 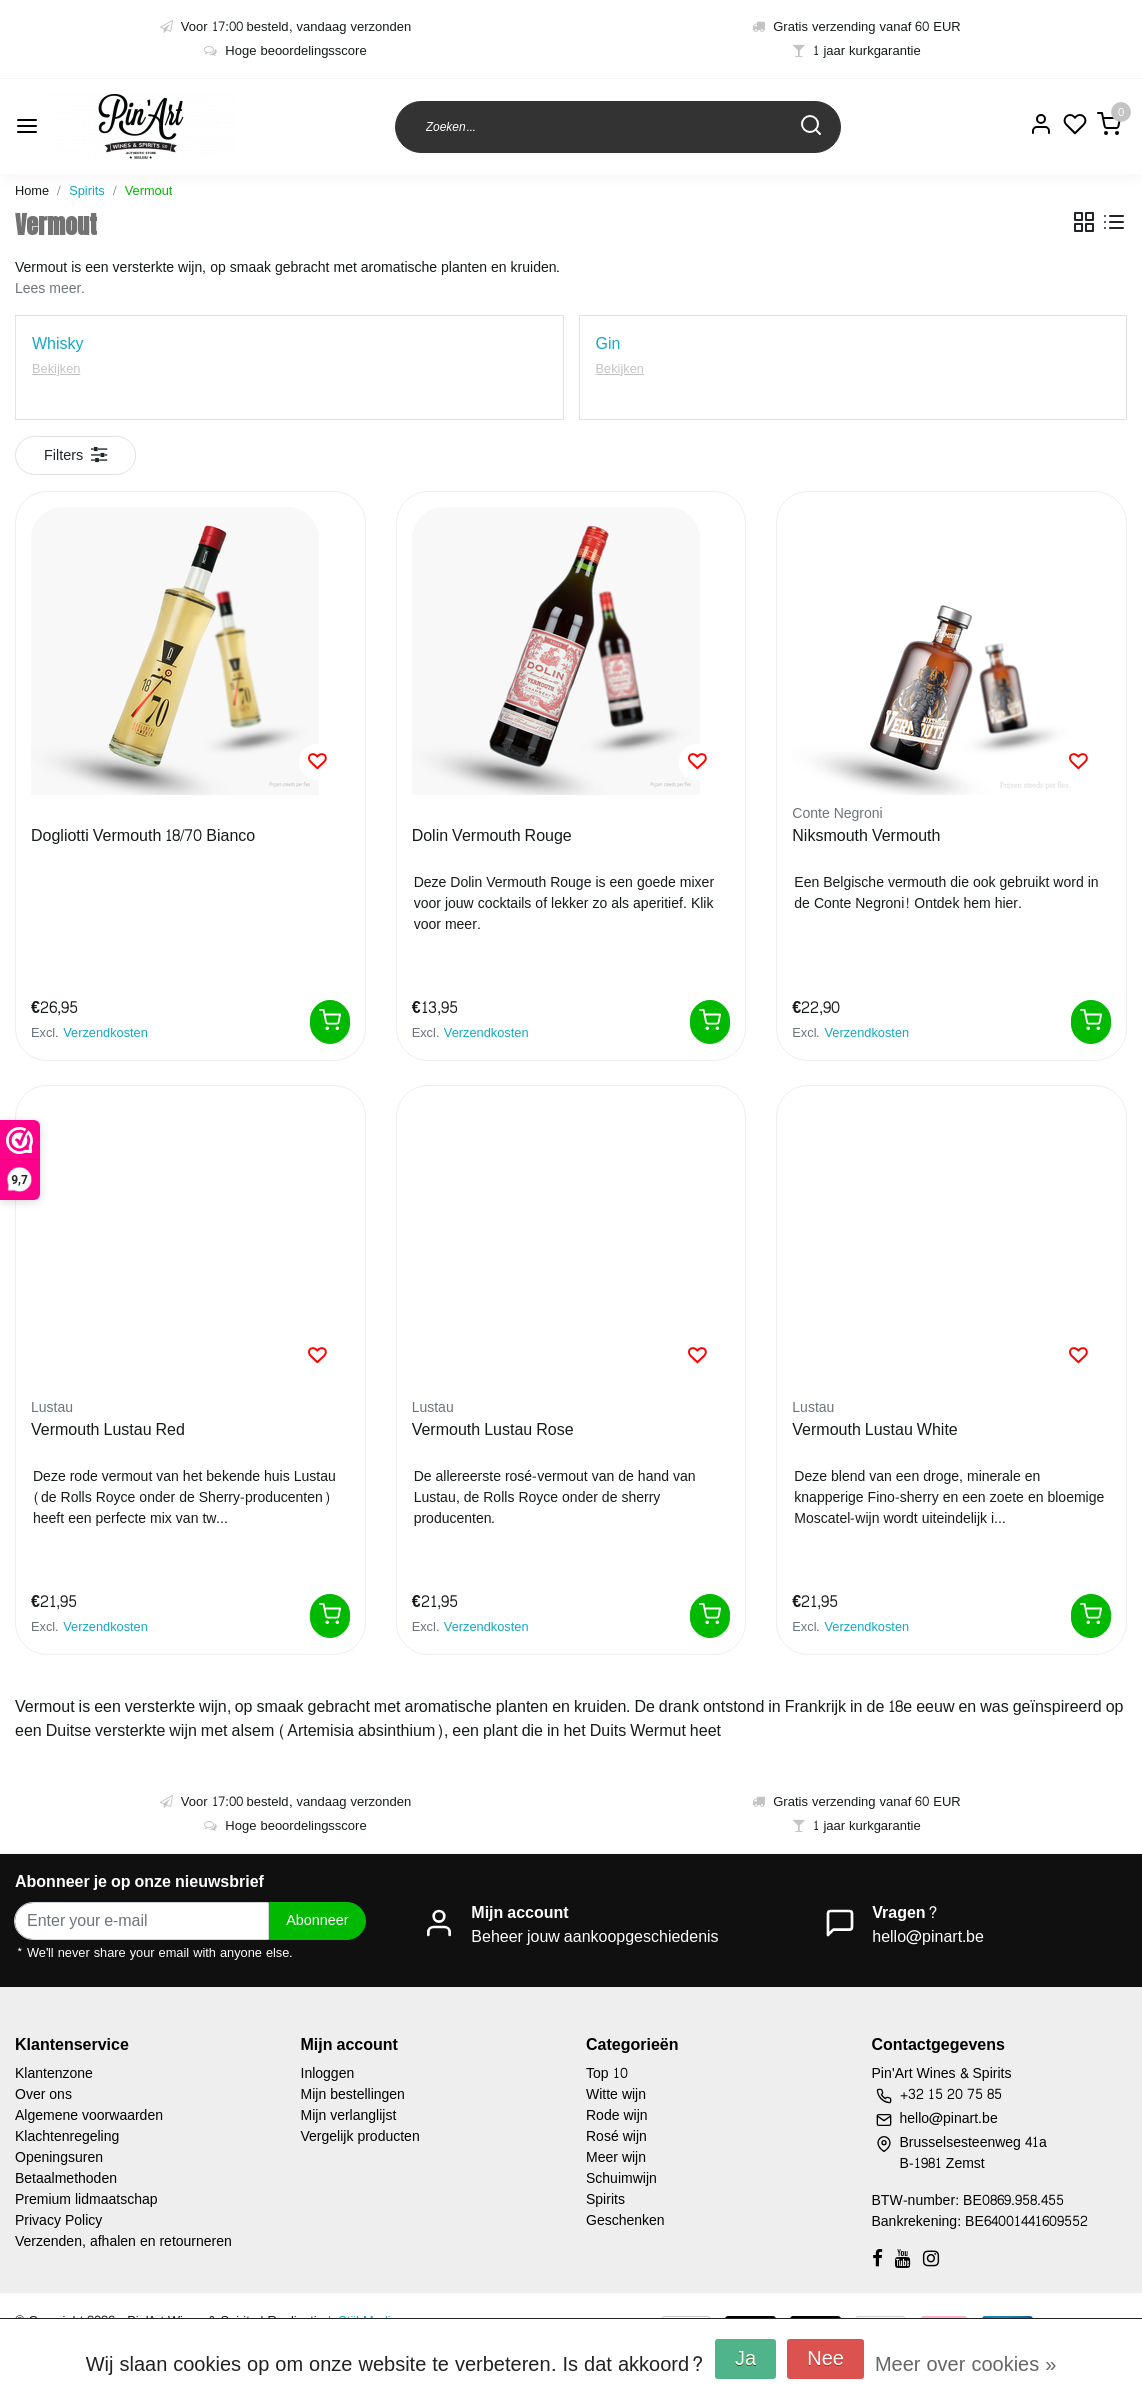 I want to click on Vermouth Lustau Rose, so click(x=493, y=1431).